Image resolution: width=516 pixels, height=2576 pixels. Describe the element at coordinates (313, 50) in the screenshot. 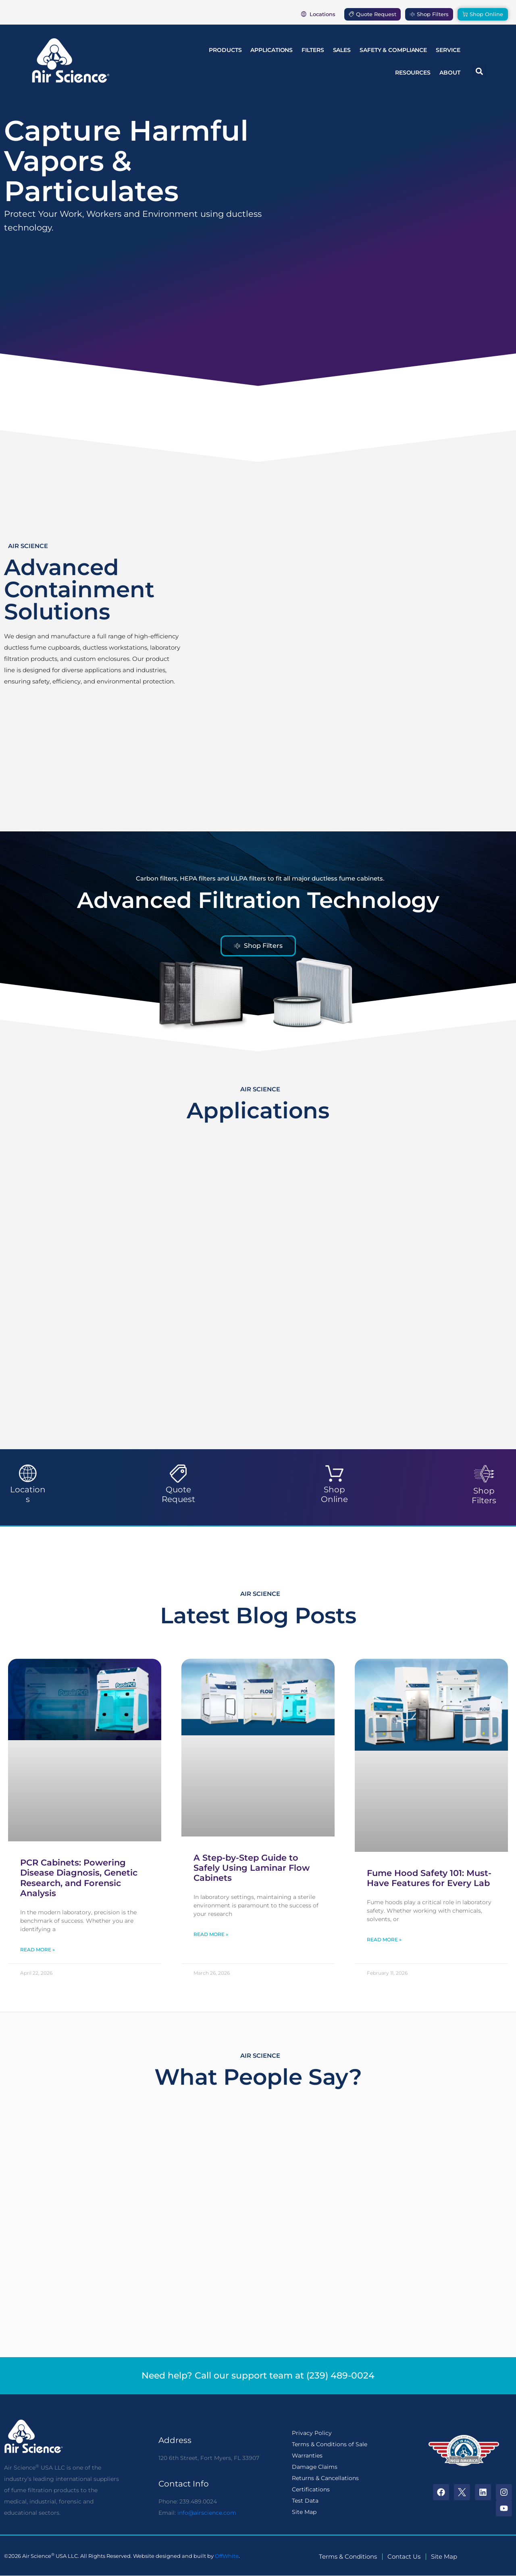

I see `Filters` at that location.